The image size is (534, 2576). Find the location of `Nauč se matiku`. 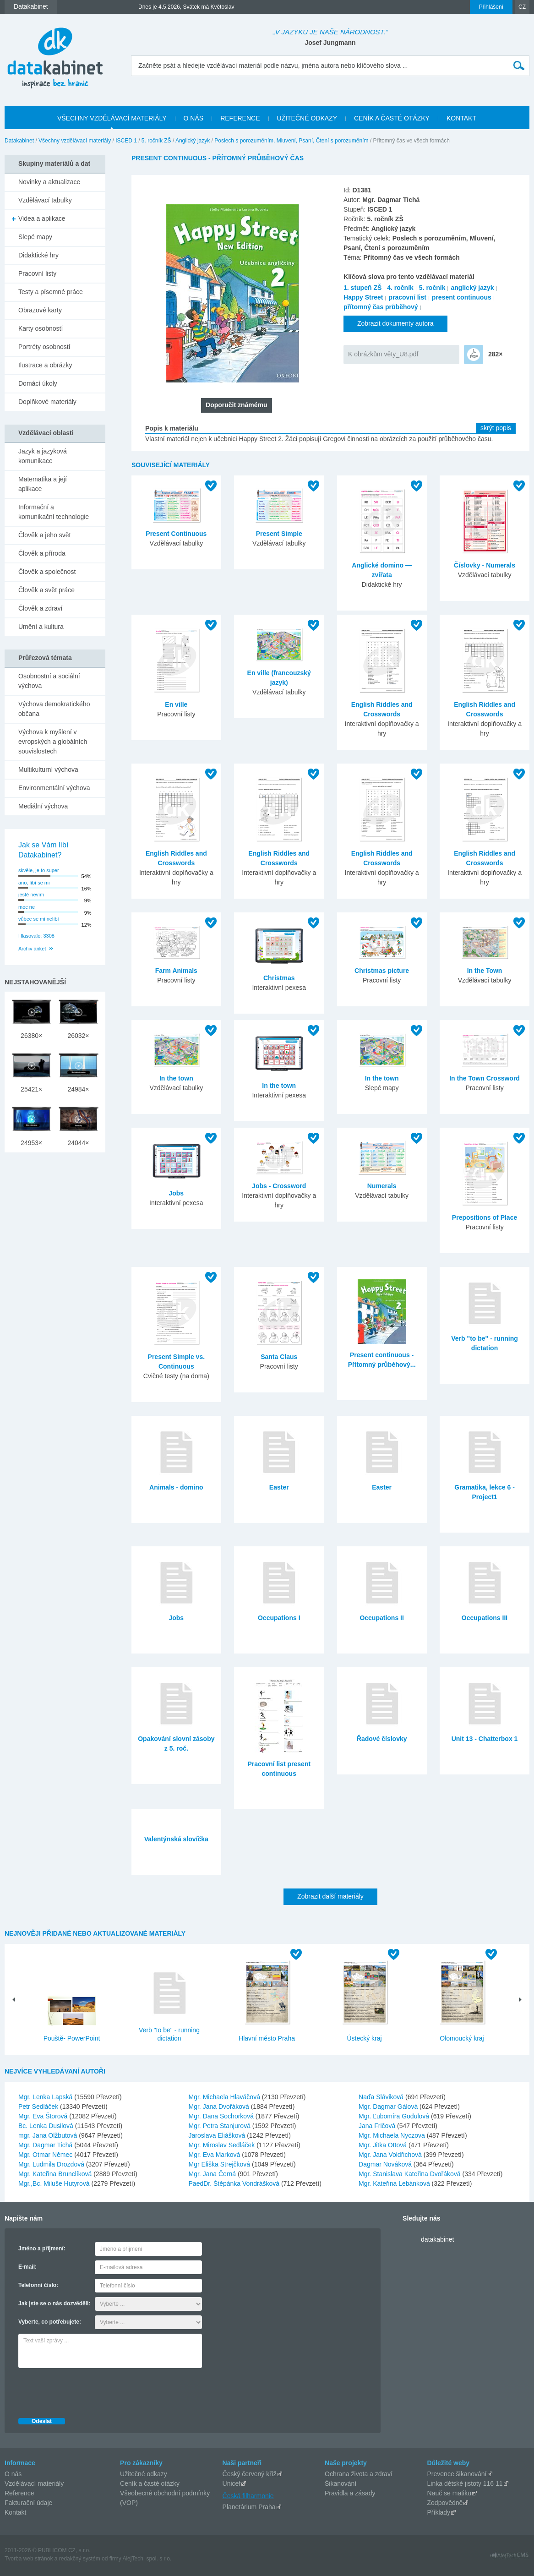

Nauč se matiku is located at coordinates (449, 2493).